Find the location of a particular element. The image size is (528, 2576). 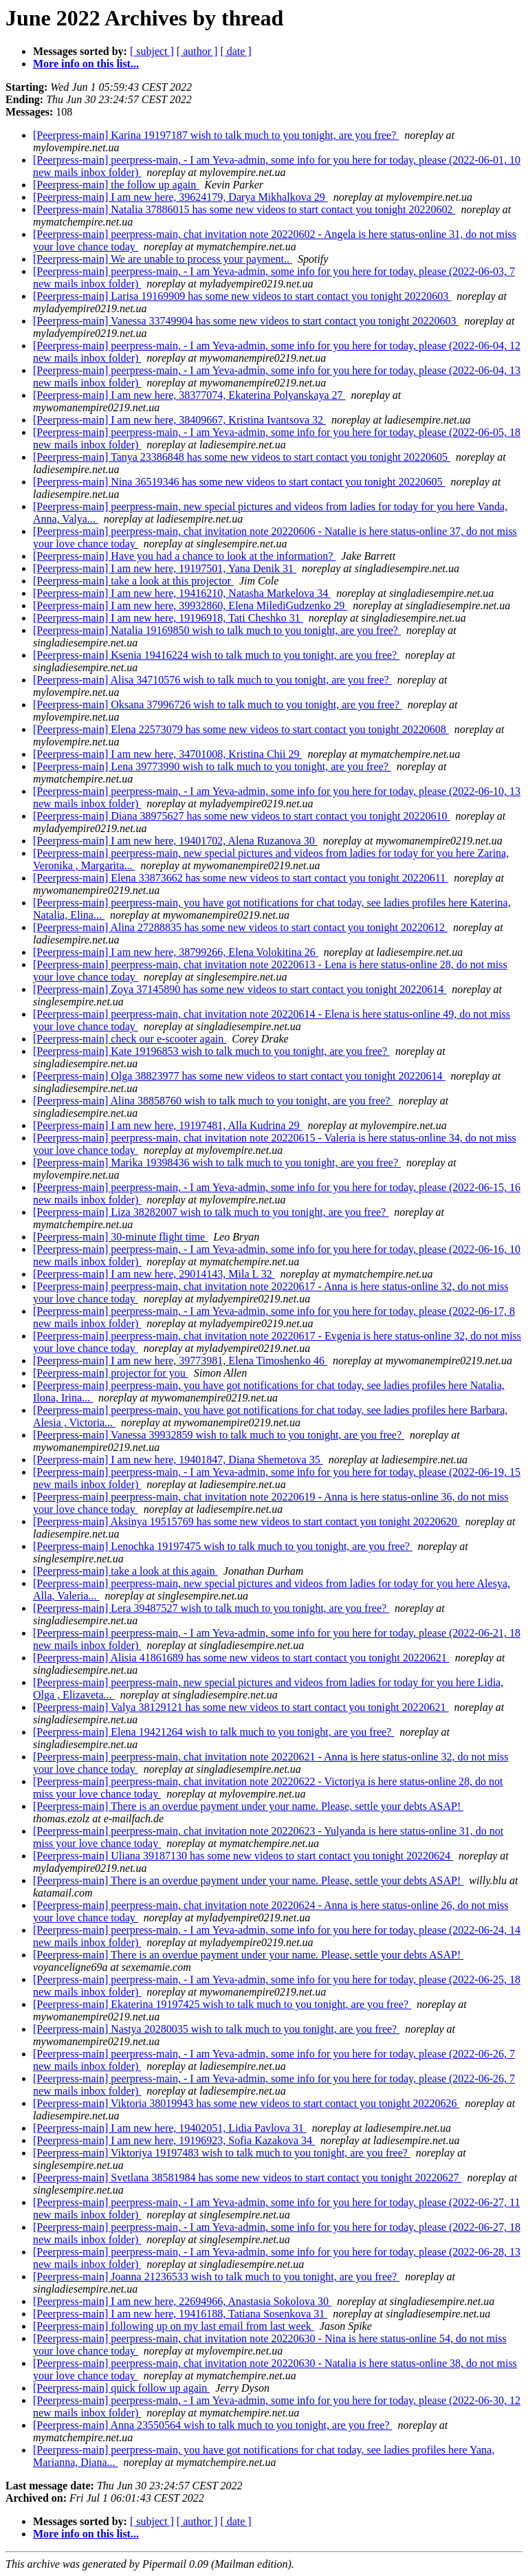

[Peerpress-main] Larisa 19169909 has some new videos to start contact you tonight 20220603 is located at coordinates (242, 296).